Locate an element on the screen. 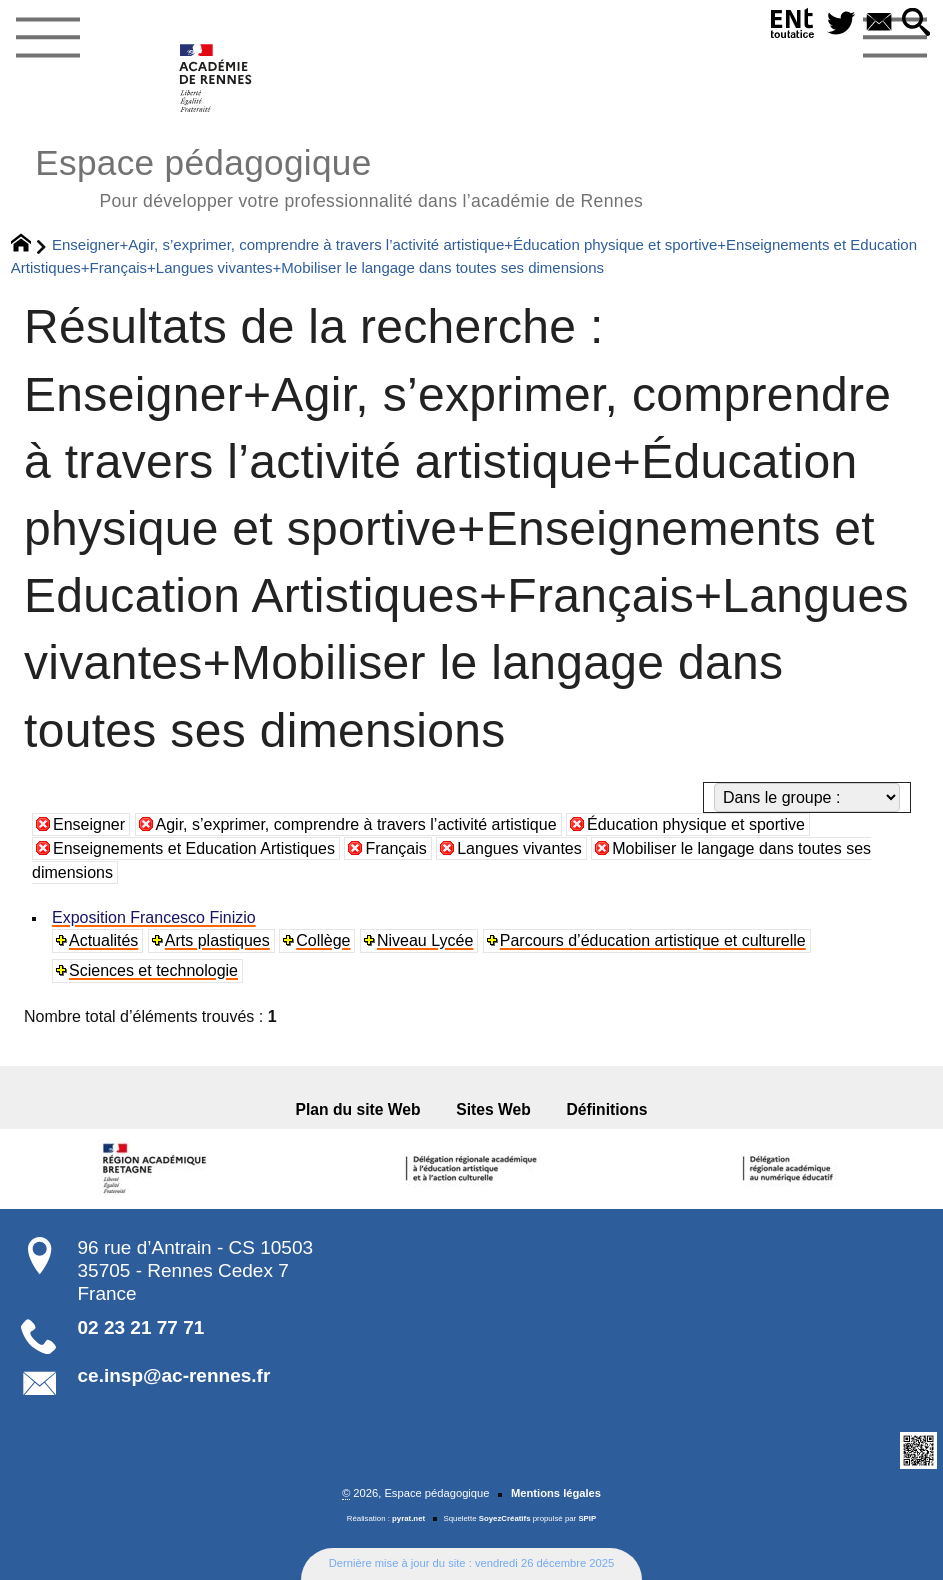 The height and width of the screenshot is (1580, 943). Sciences et technologie is located at coordinates (153, 970).